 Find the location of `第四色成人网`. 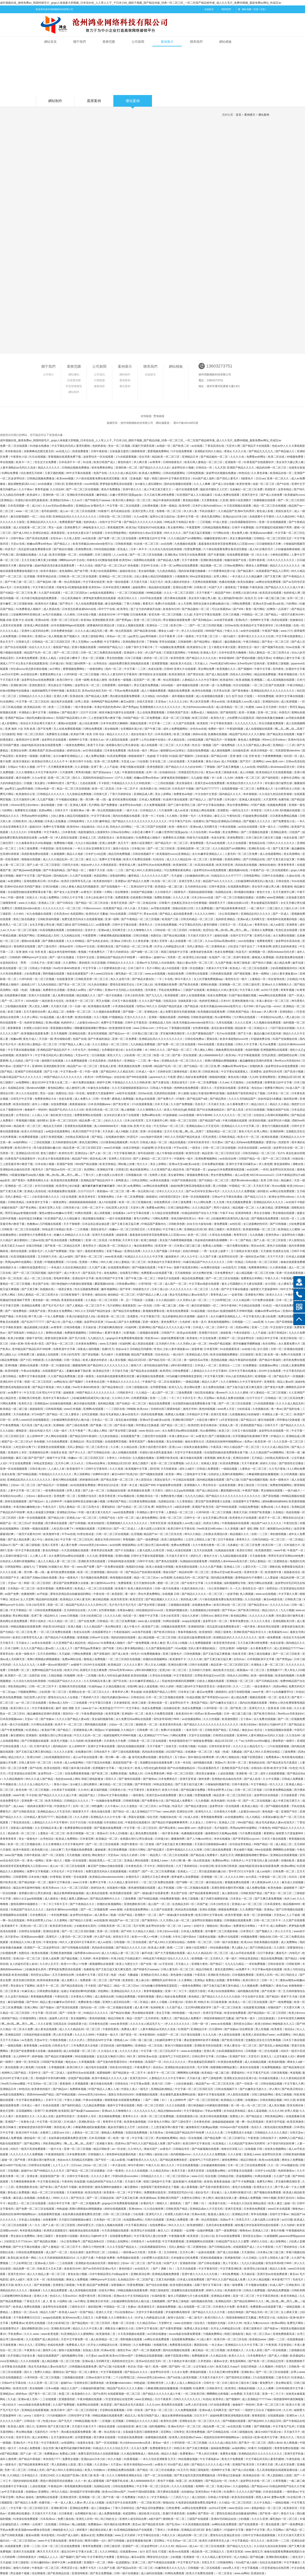

第四色成人网 is located at coordinates (98, 1158).